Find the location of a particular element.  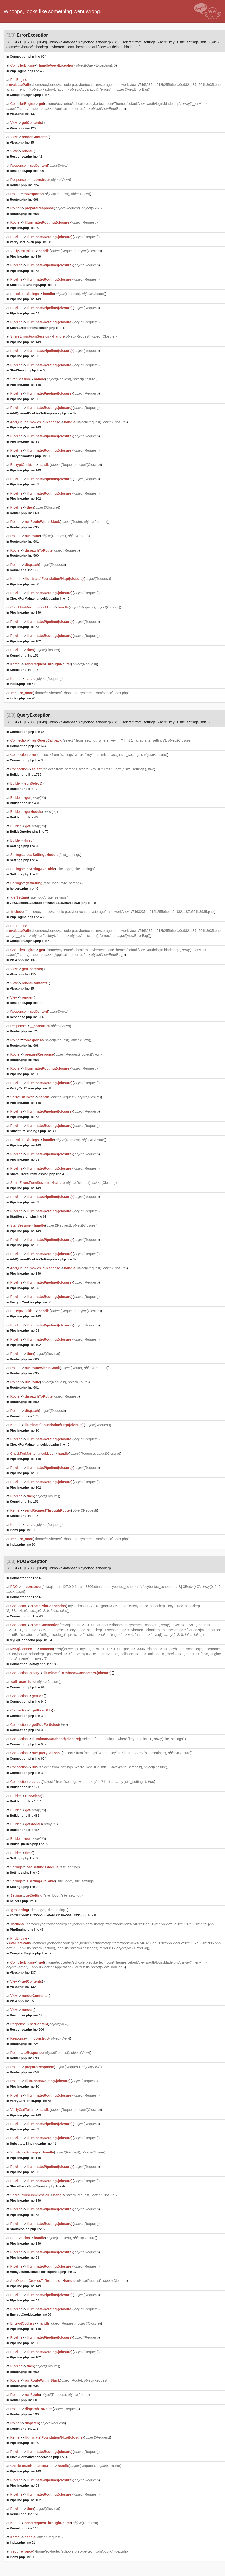

line 915 is located at coordinates (28, 1687).